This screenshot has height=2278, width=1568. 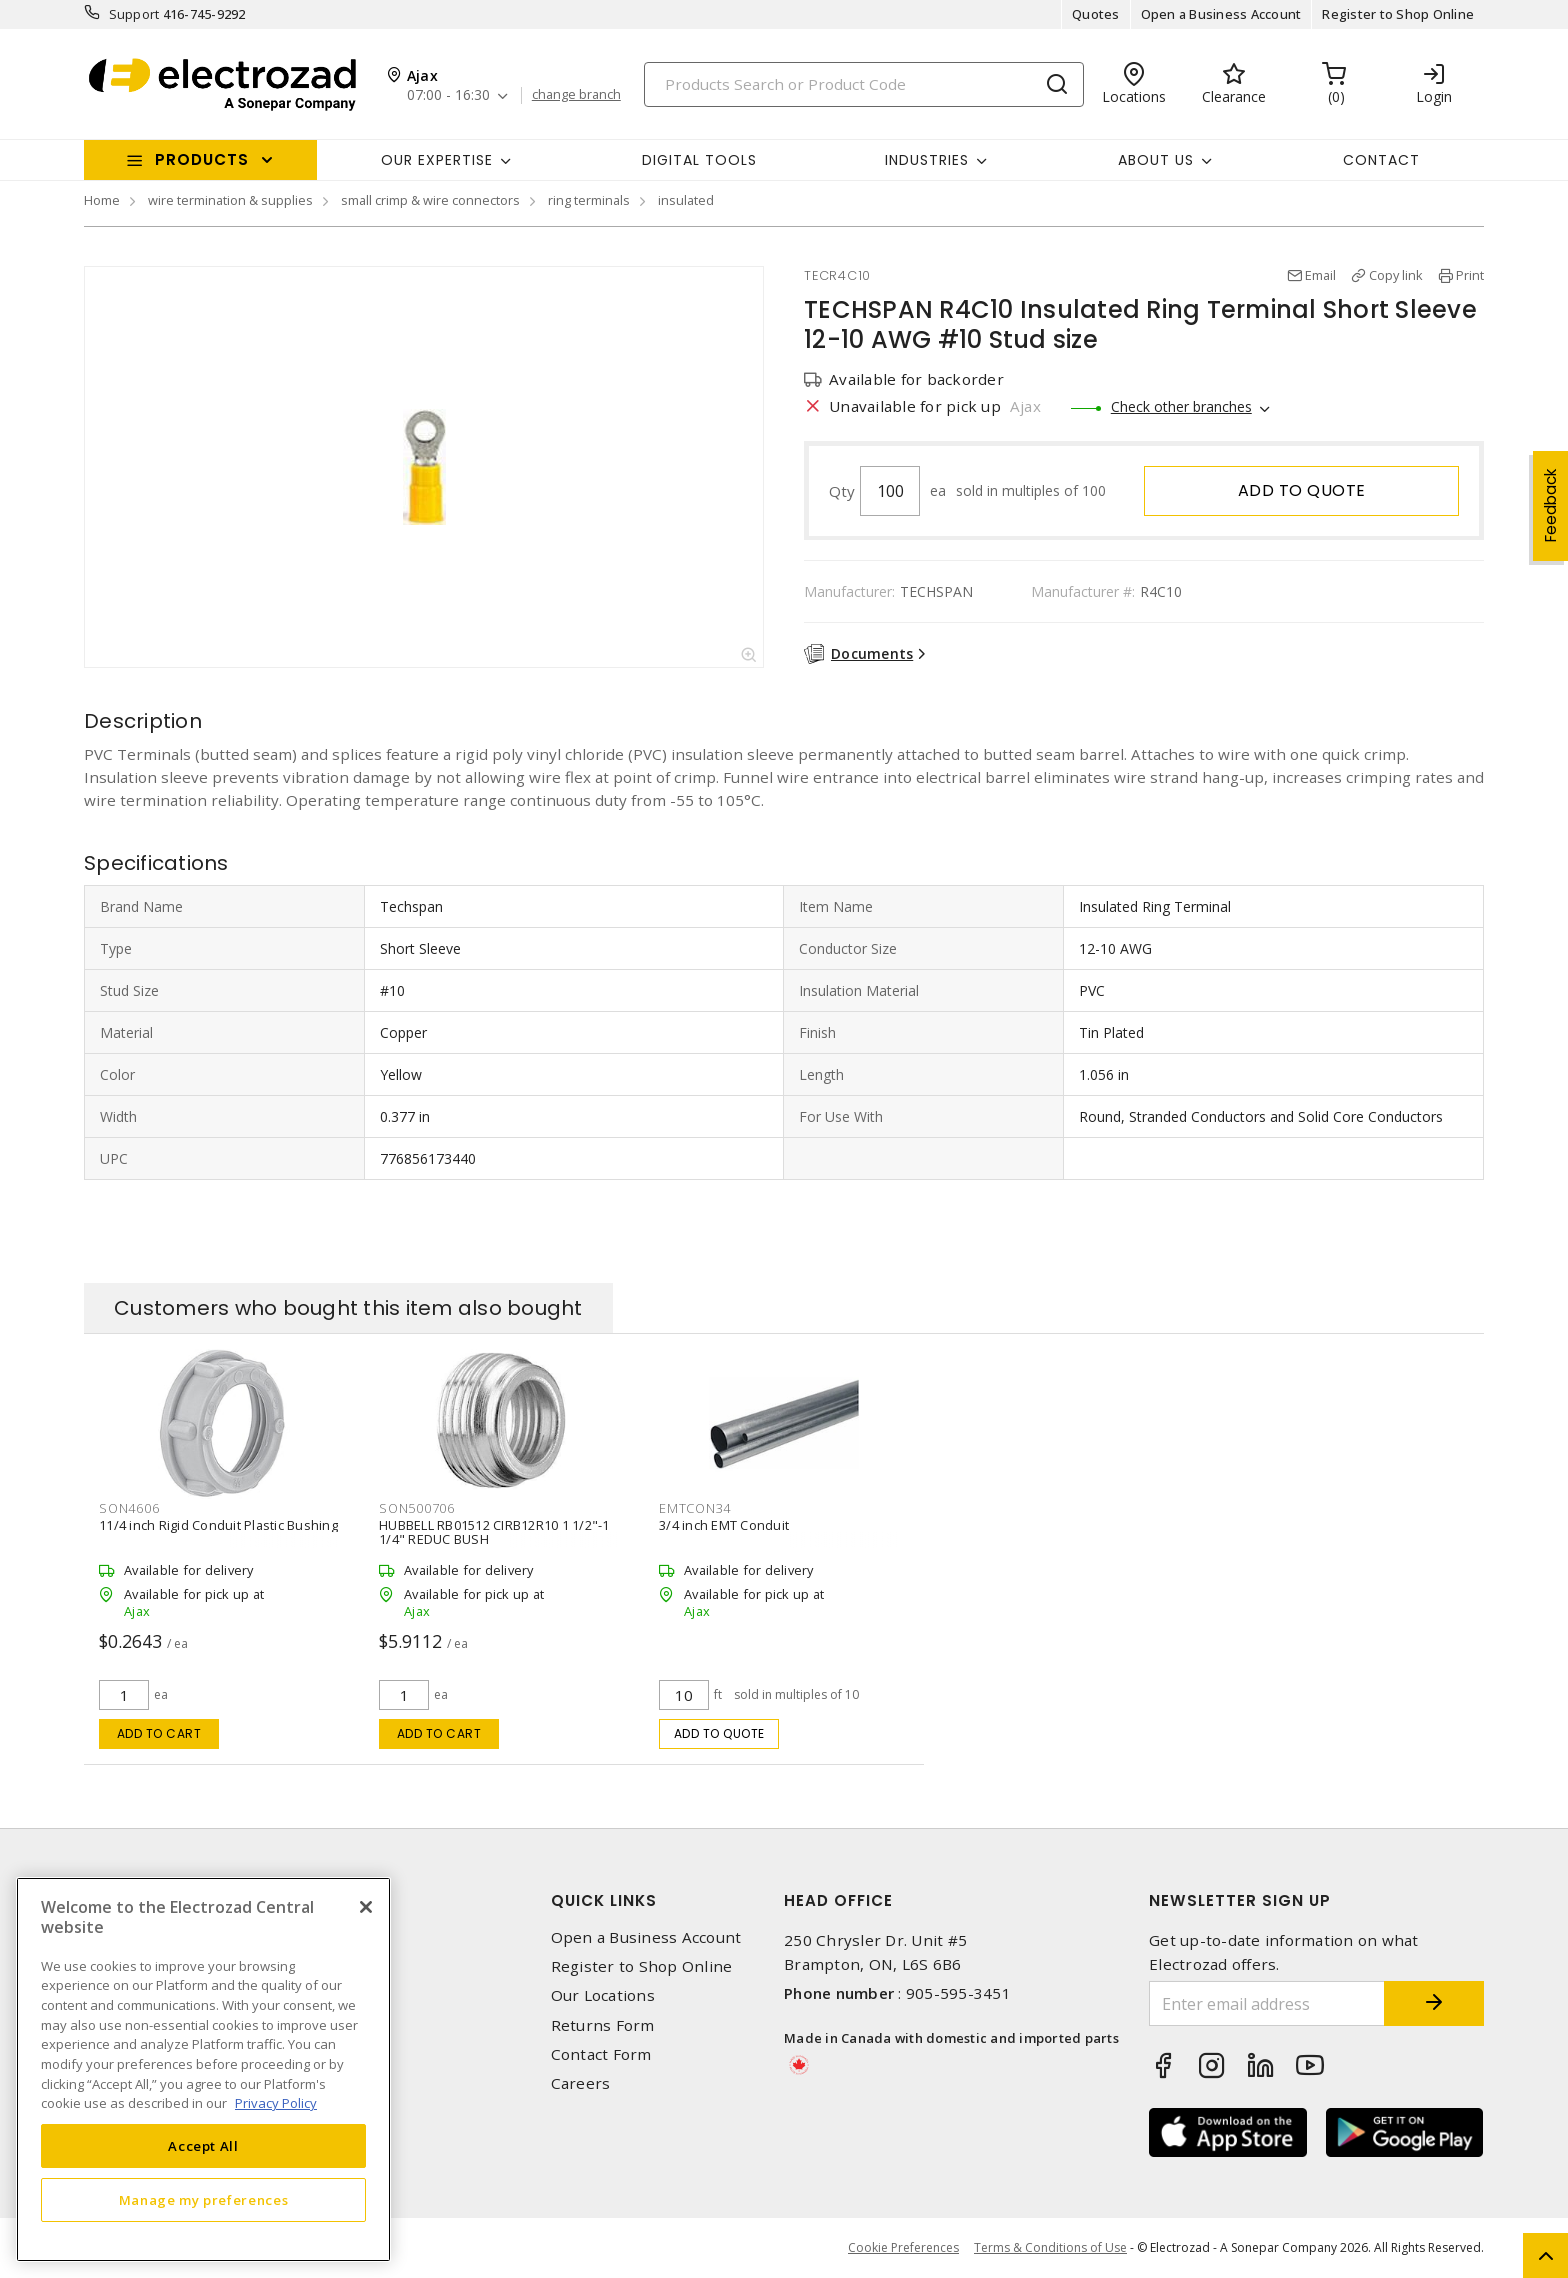 What do you see at coordinates (430, 200) in the screenshot?
I see `small crimp & wire connectors` at bounding box center [430, 200].